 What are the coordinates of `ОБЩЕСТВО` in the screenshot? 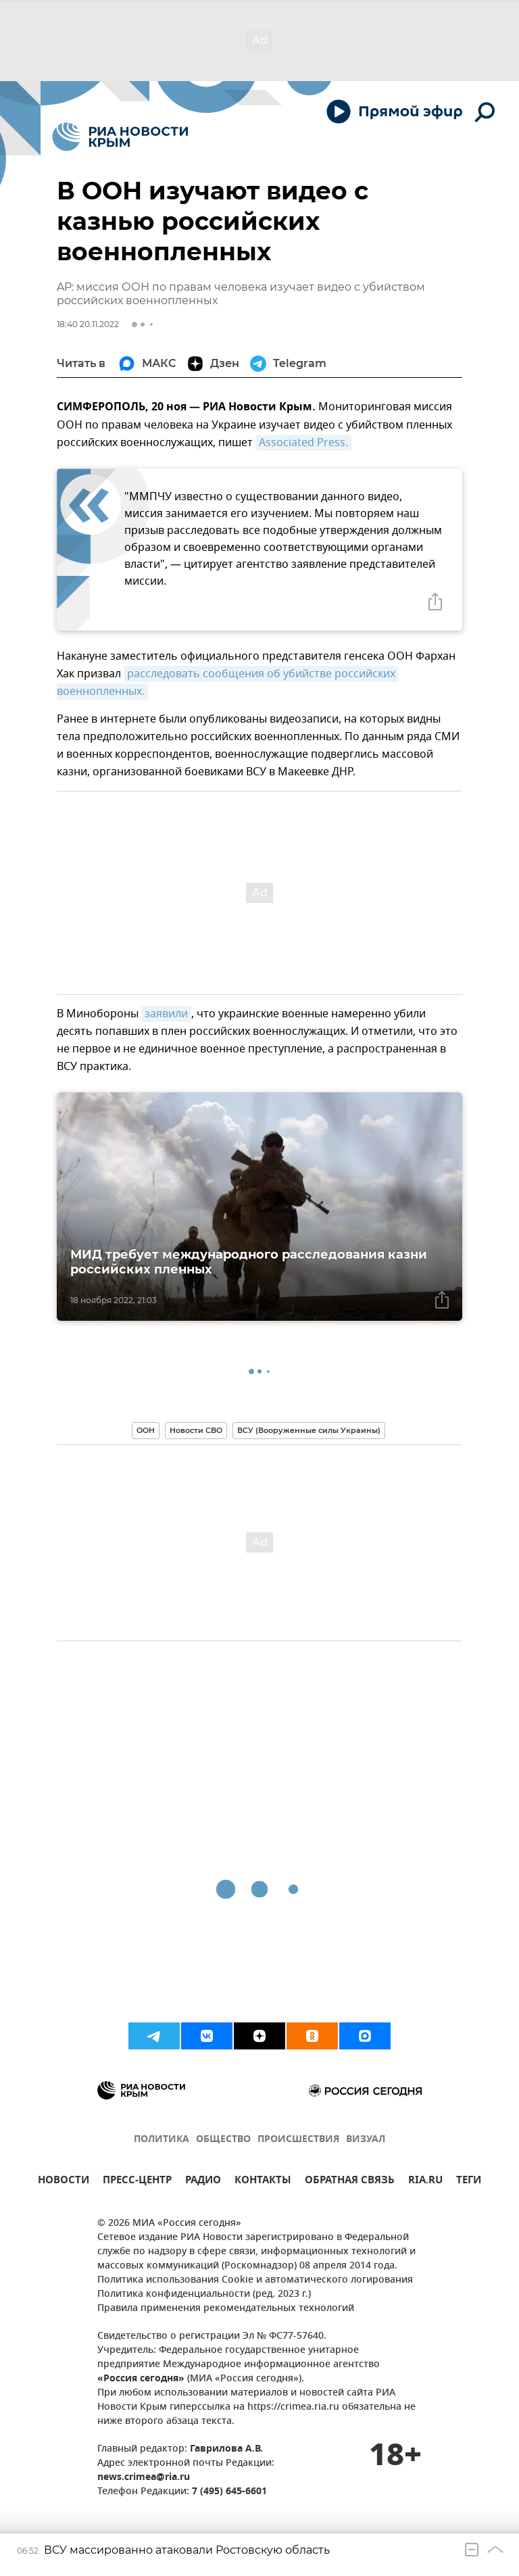 It's located at (223, 2139).